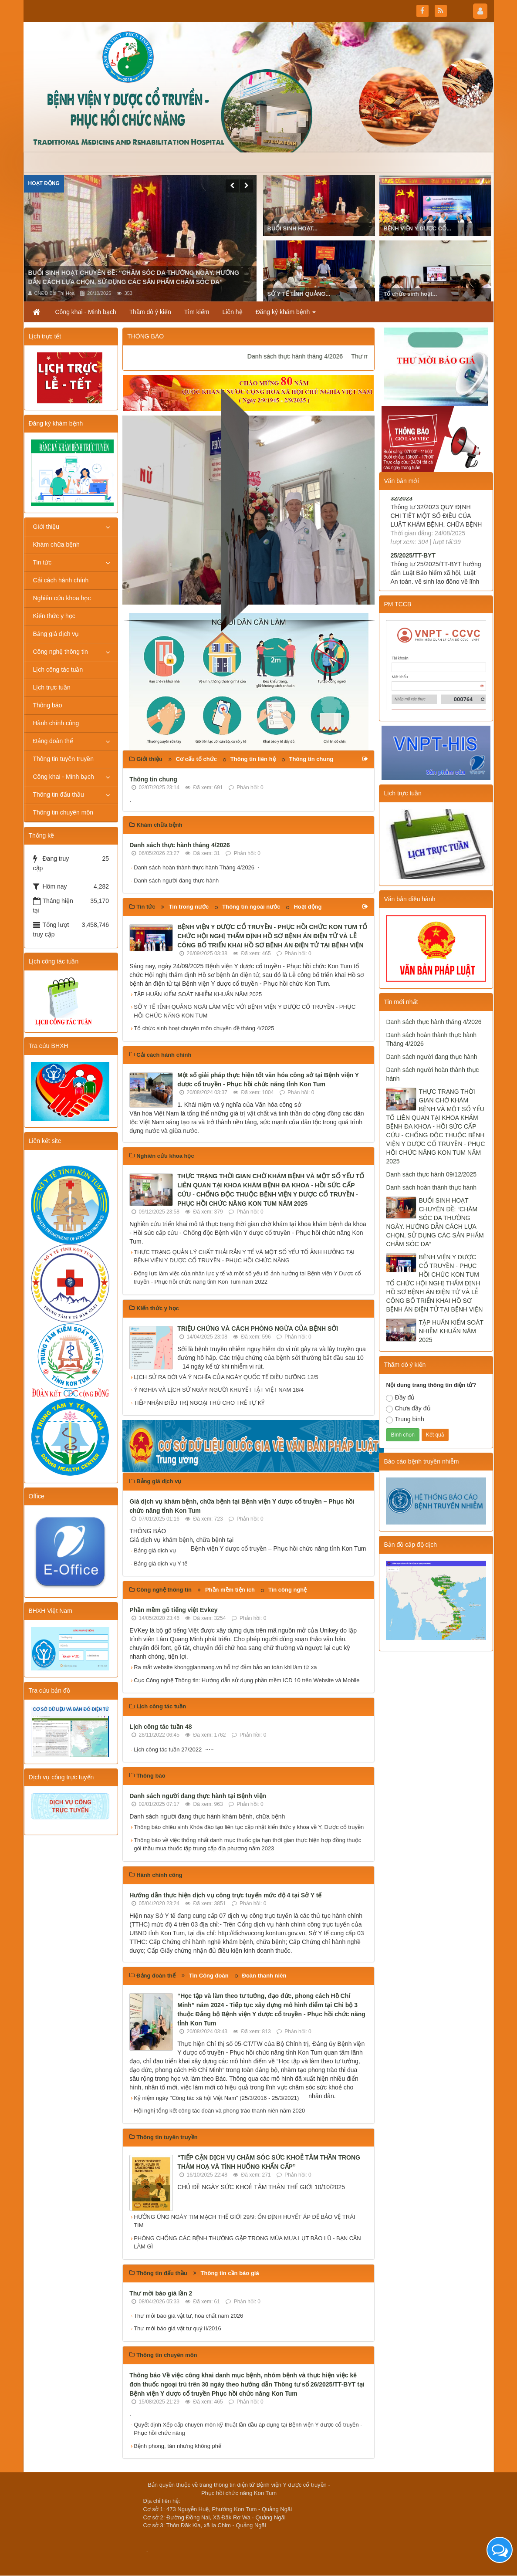 The width and height of the screenshot is (517, 2576). What do you see at coordinates (176, 880) in the screenshot?
I see `Danh sách người đang thực hành` at bounding box center [176, 880].